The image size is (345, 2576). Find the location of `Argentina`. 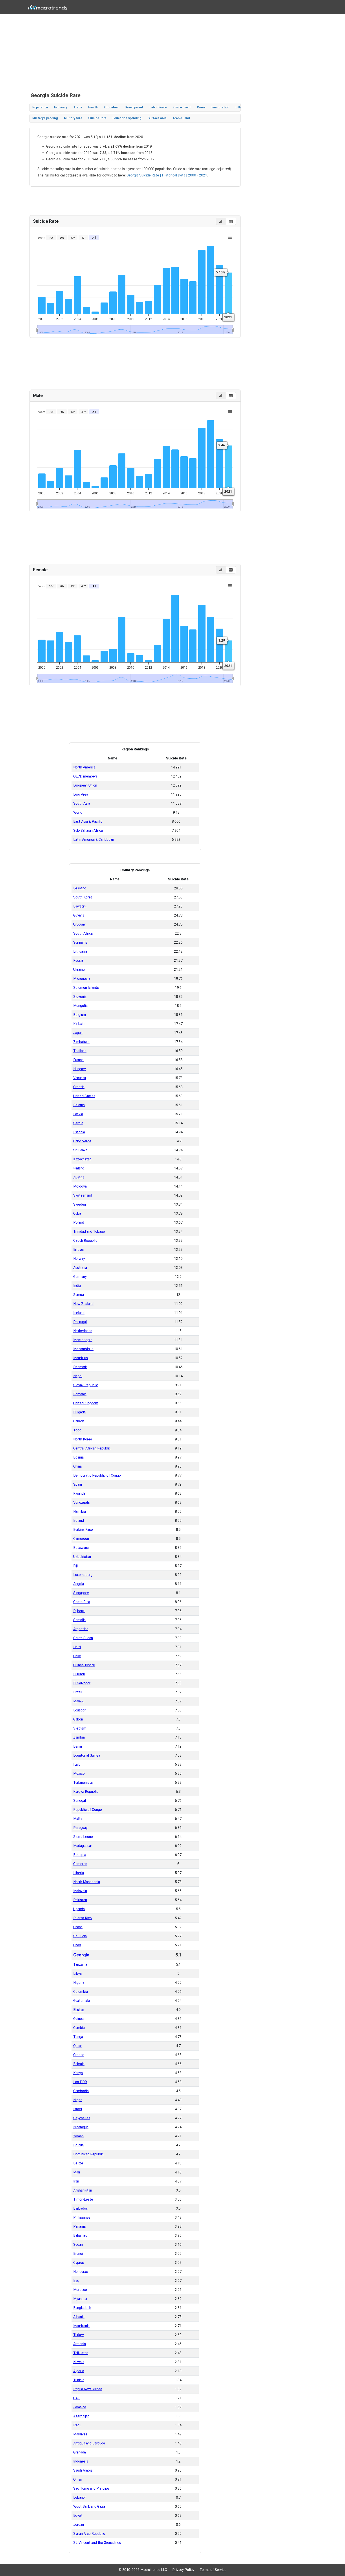

Argentina is located at coordinates (80, 1629).